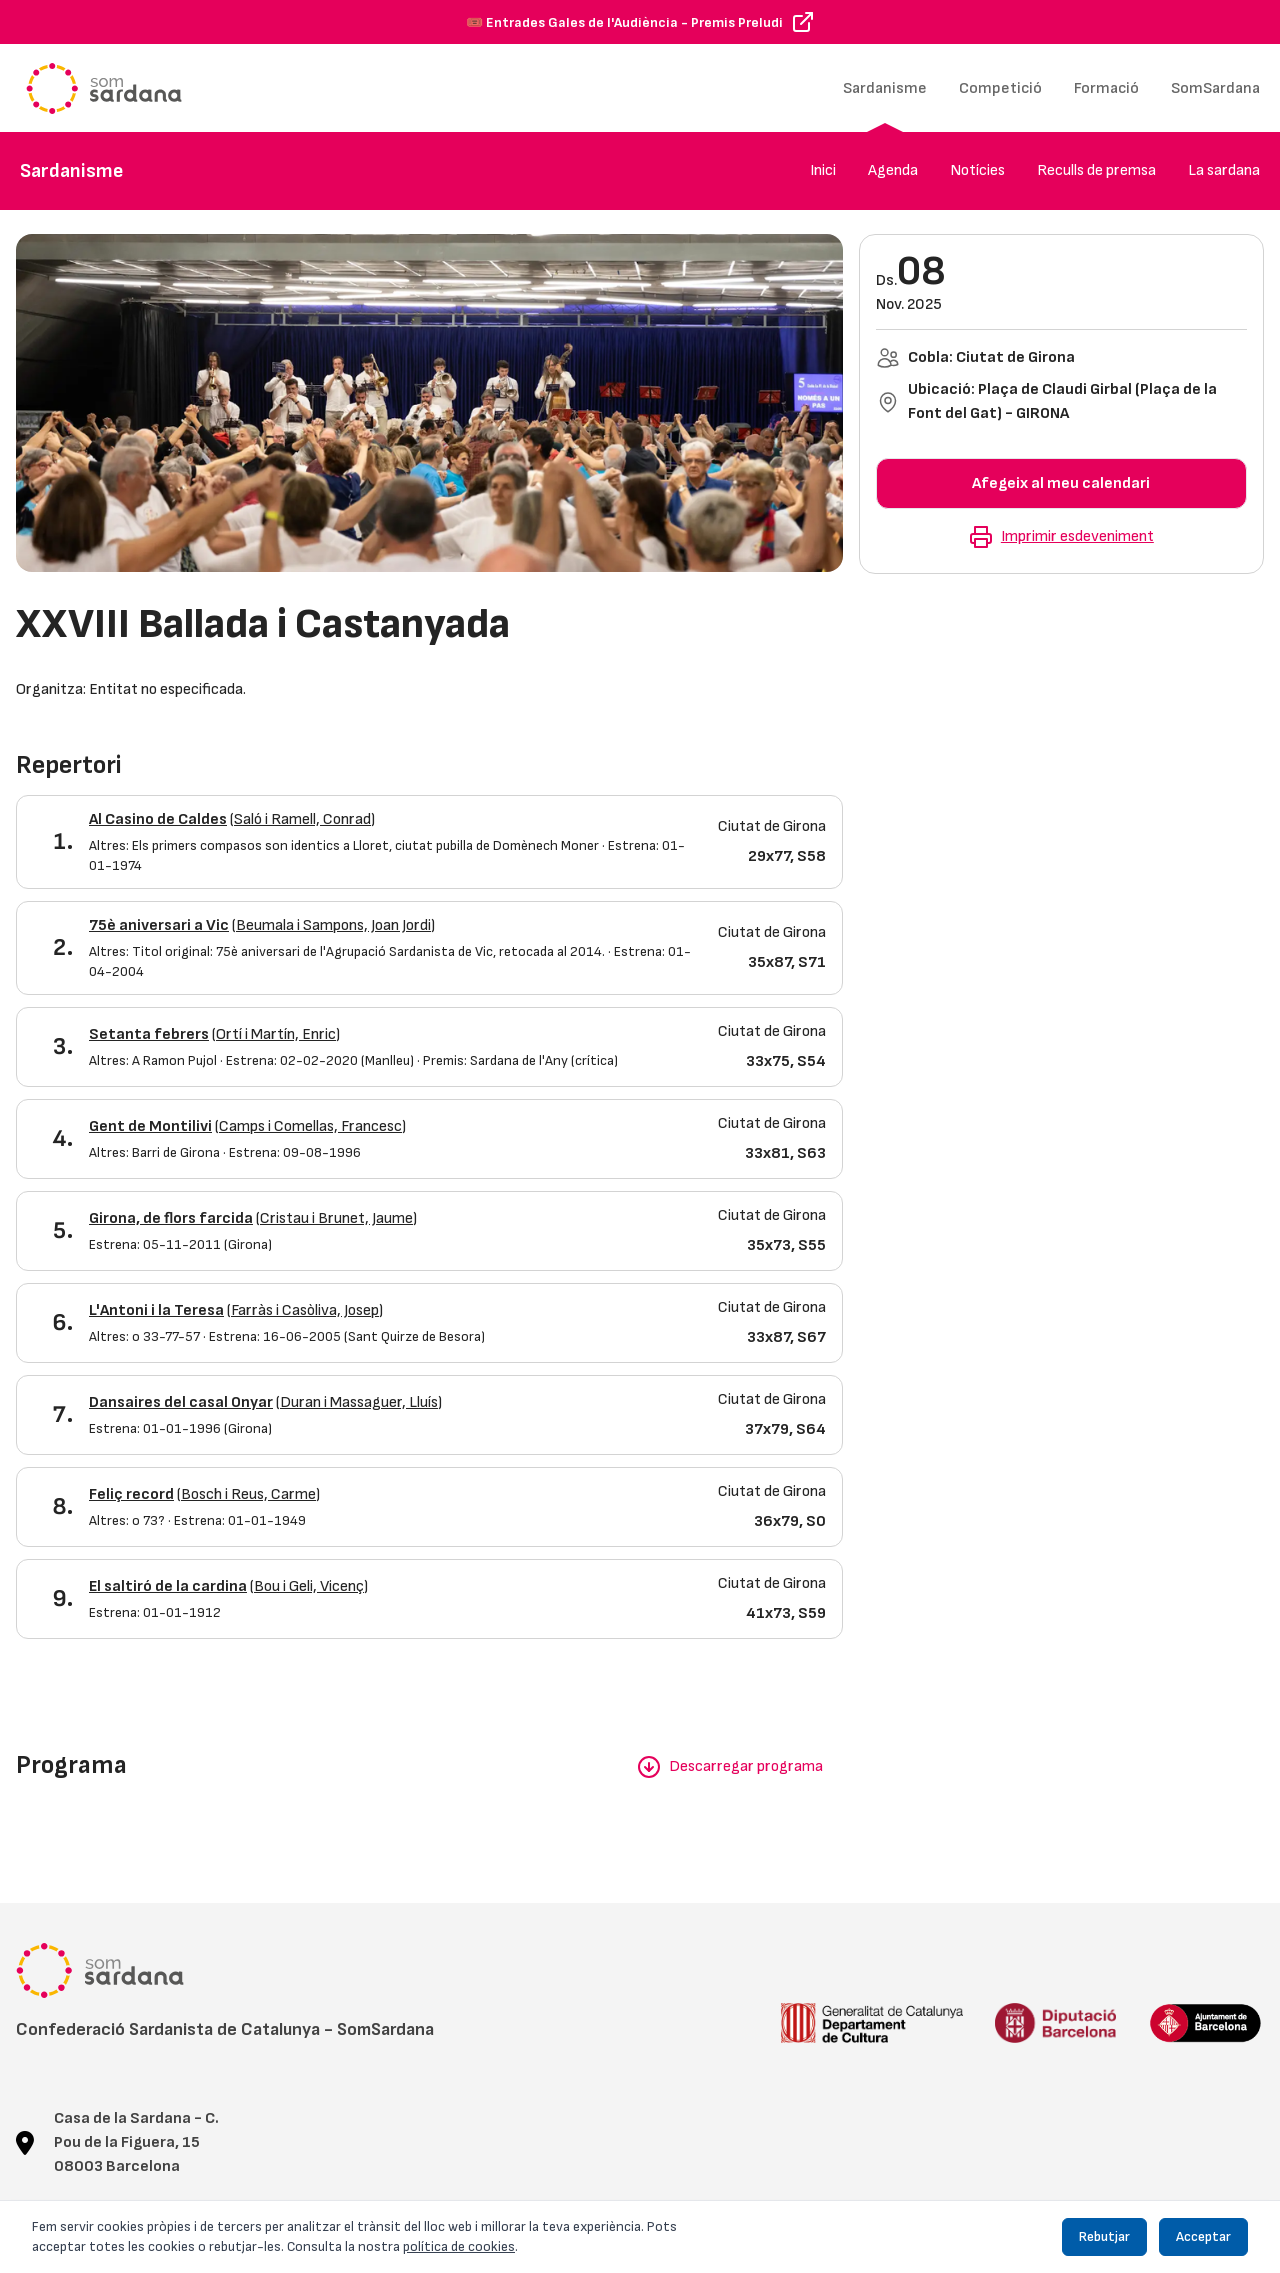 The width and height of the screenshot is (1280, 2273). I want to click on Farràs i Casòliva, Josep, so click(305, 1310).